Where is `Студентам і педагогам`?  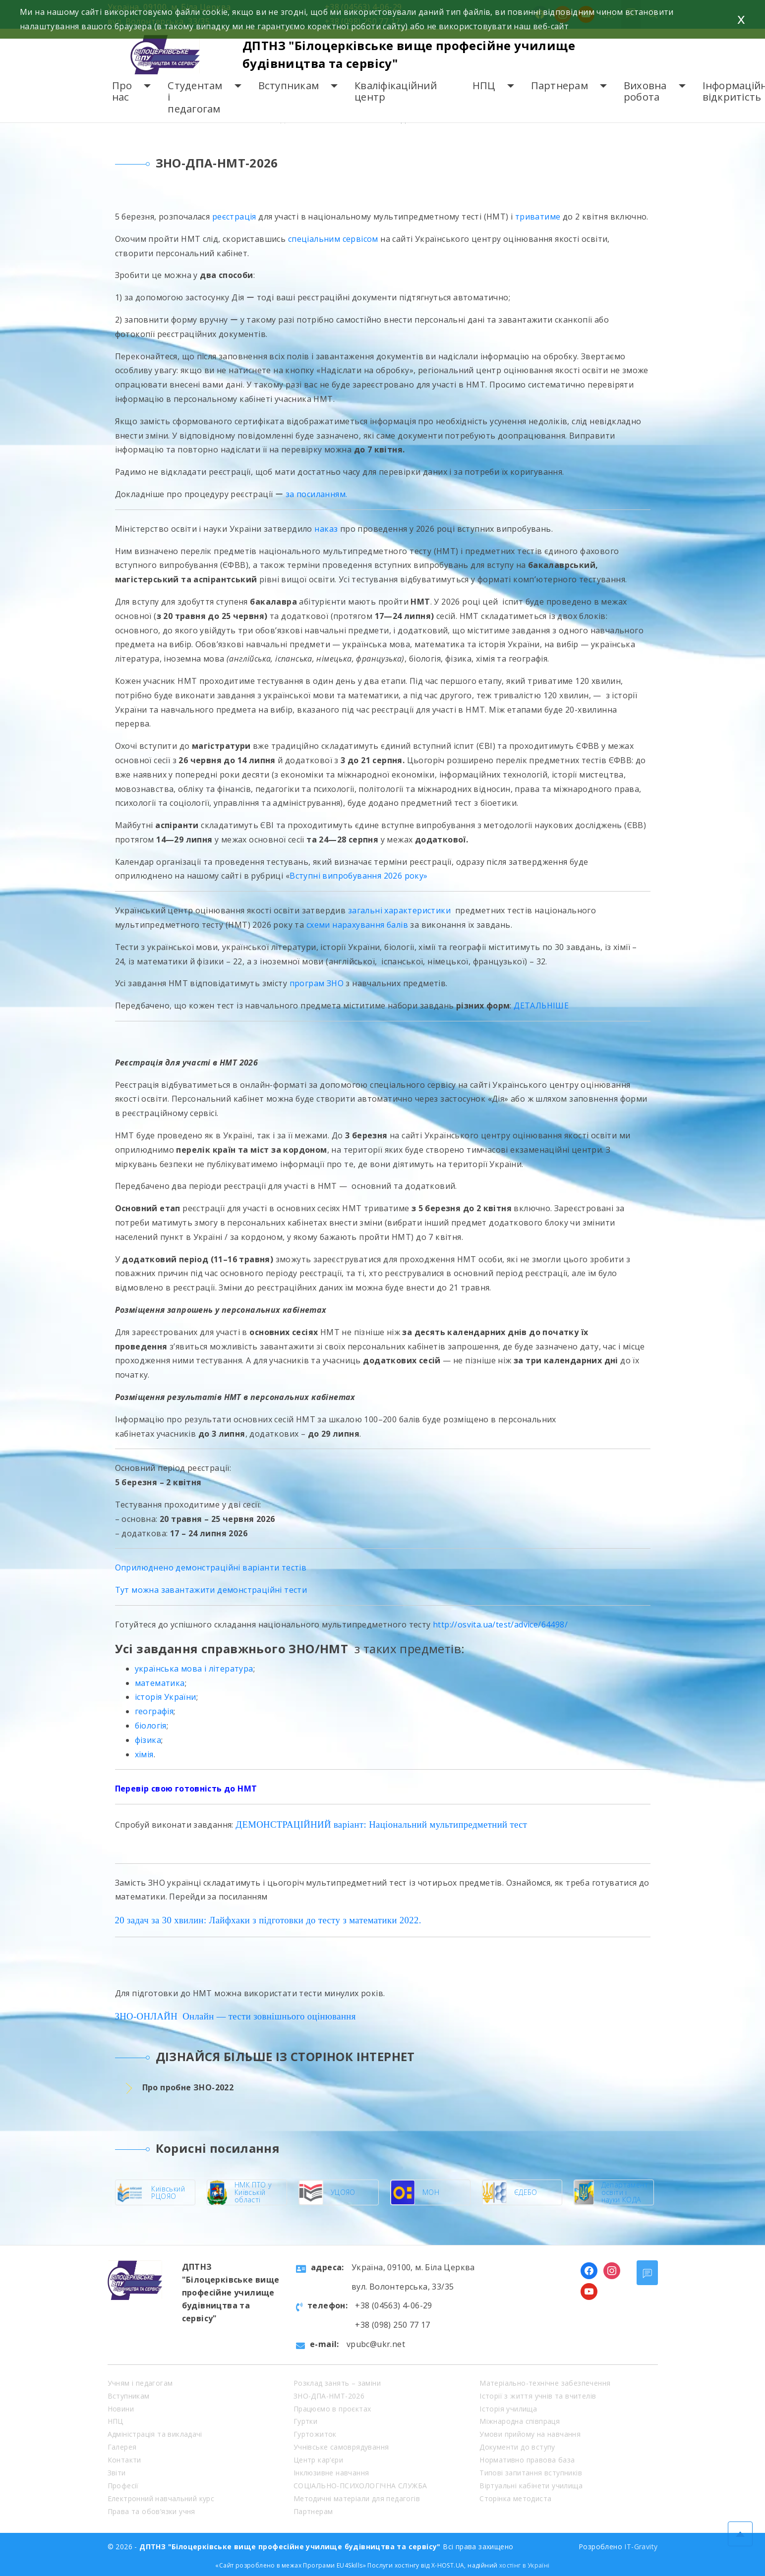 Студентам і педагогам is located at coordinates (195, 97).